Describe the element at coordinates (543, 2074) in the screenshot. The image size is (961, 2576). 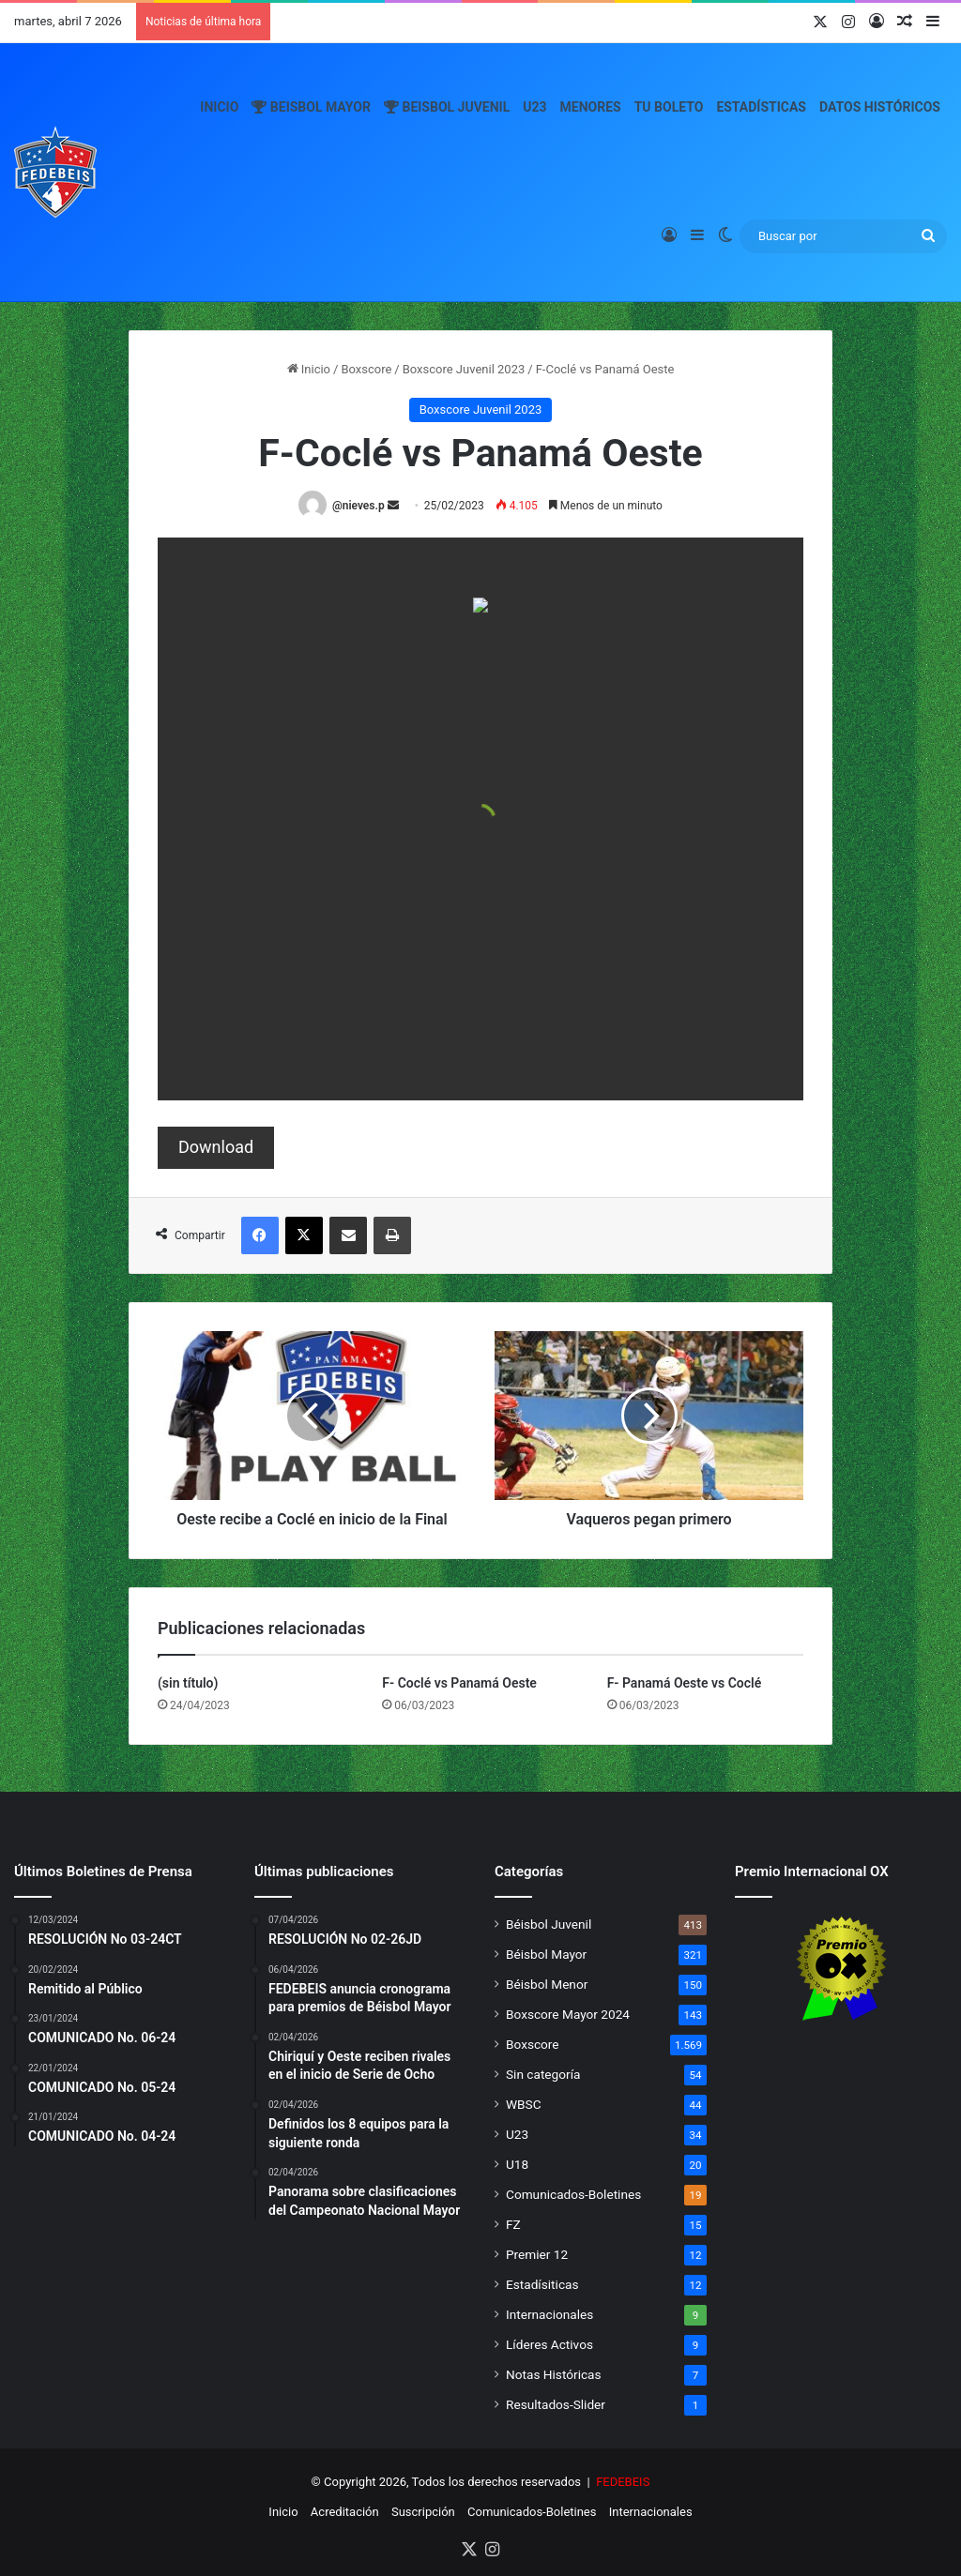
I see `Sin categoría` at that location.